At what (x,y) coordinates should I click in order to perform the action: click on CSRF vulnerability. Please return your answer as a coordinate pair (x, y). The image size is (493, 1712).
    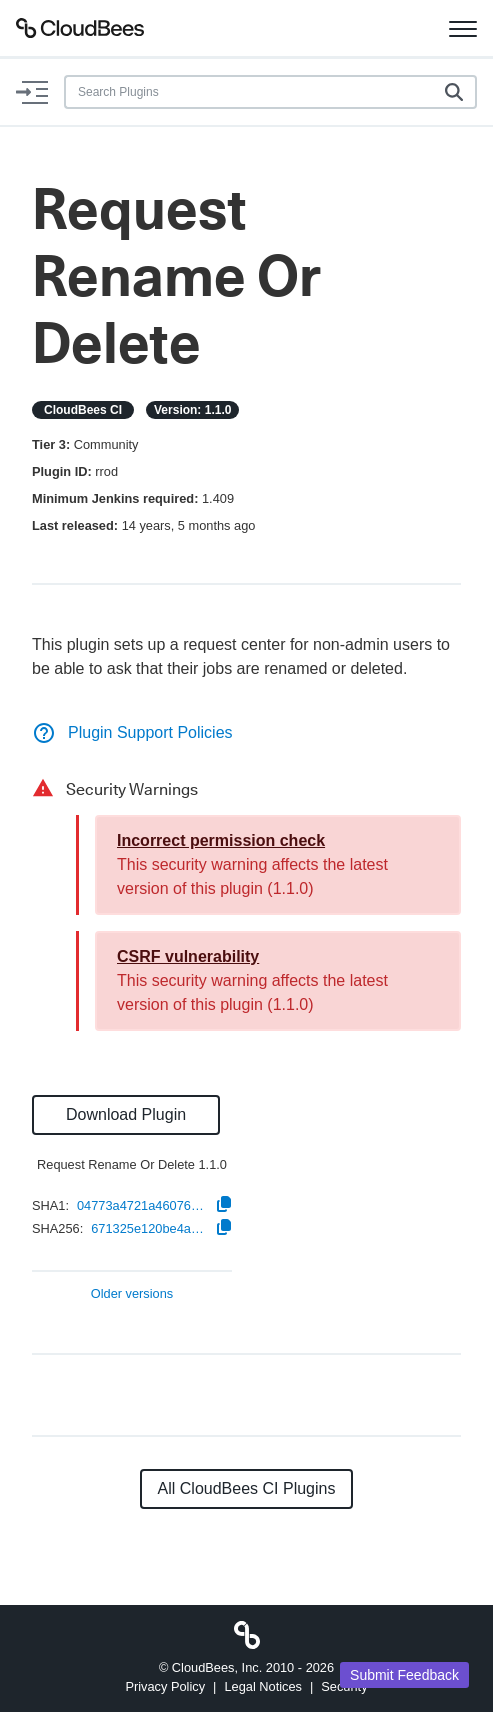
    Looking at the image, I should click on (188, 956).